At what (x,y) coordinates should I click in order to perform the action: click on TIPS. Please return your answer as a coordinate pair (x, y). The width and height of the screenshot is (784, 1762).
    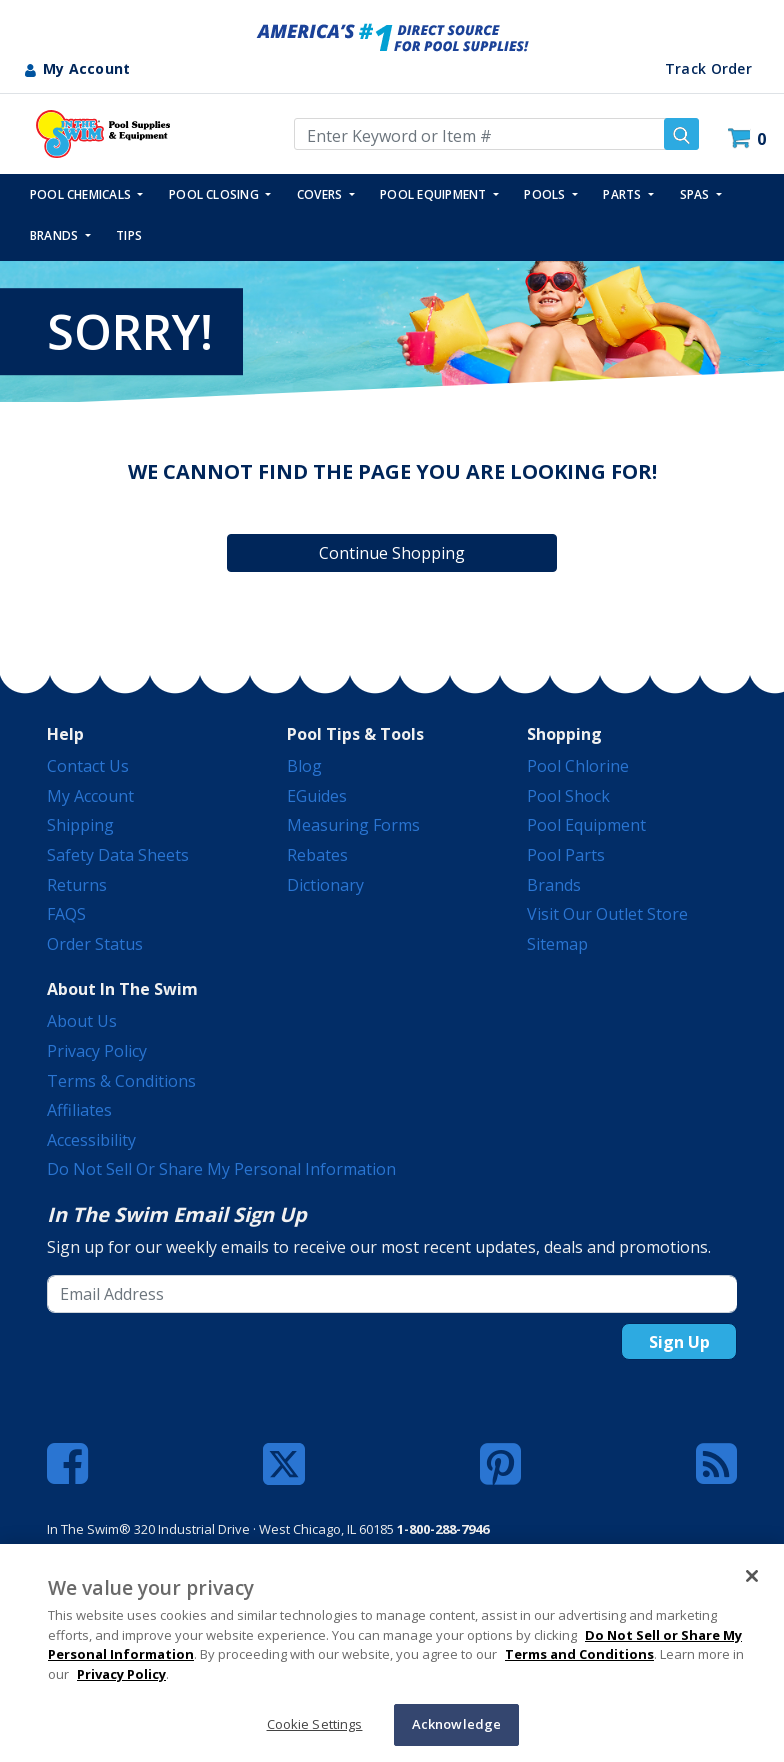
    Looking at the image, I should click on (129, 235).